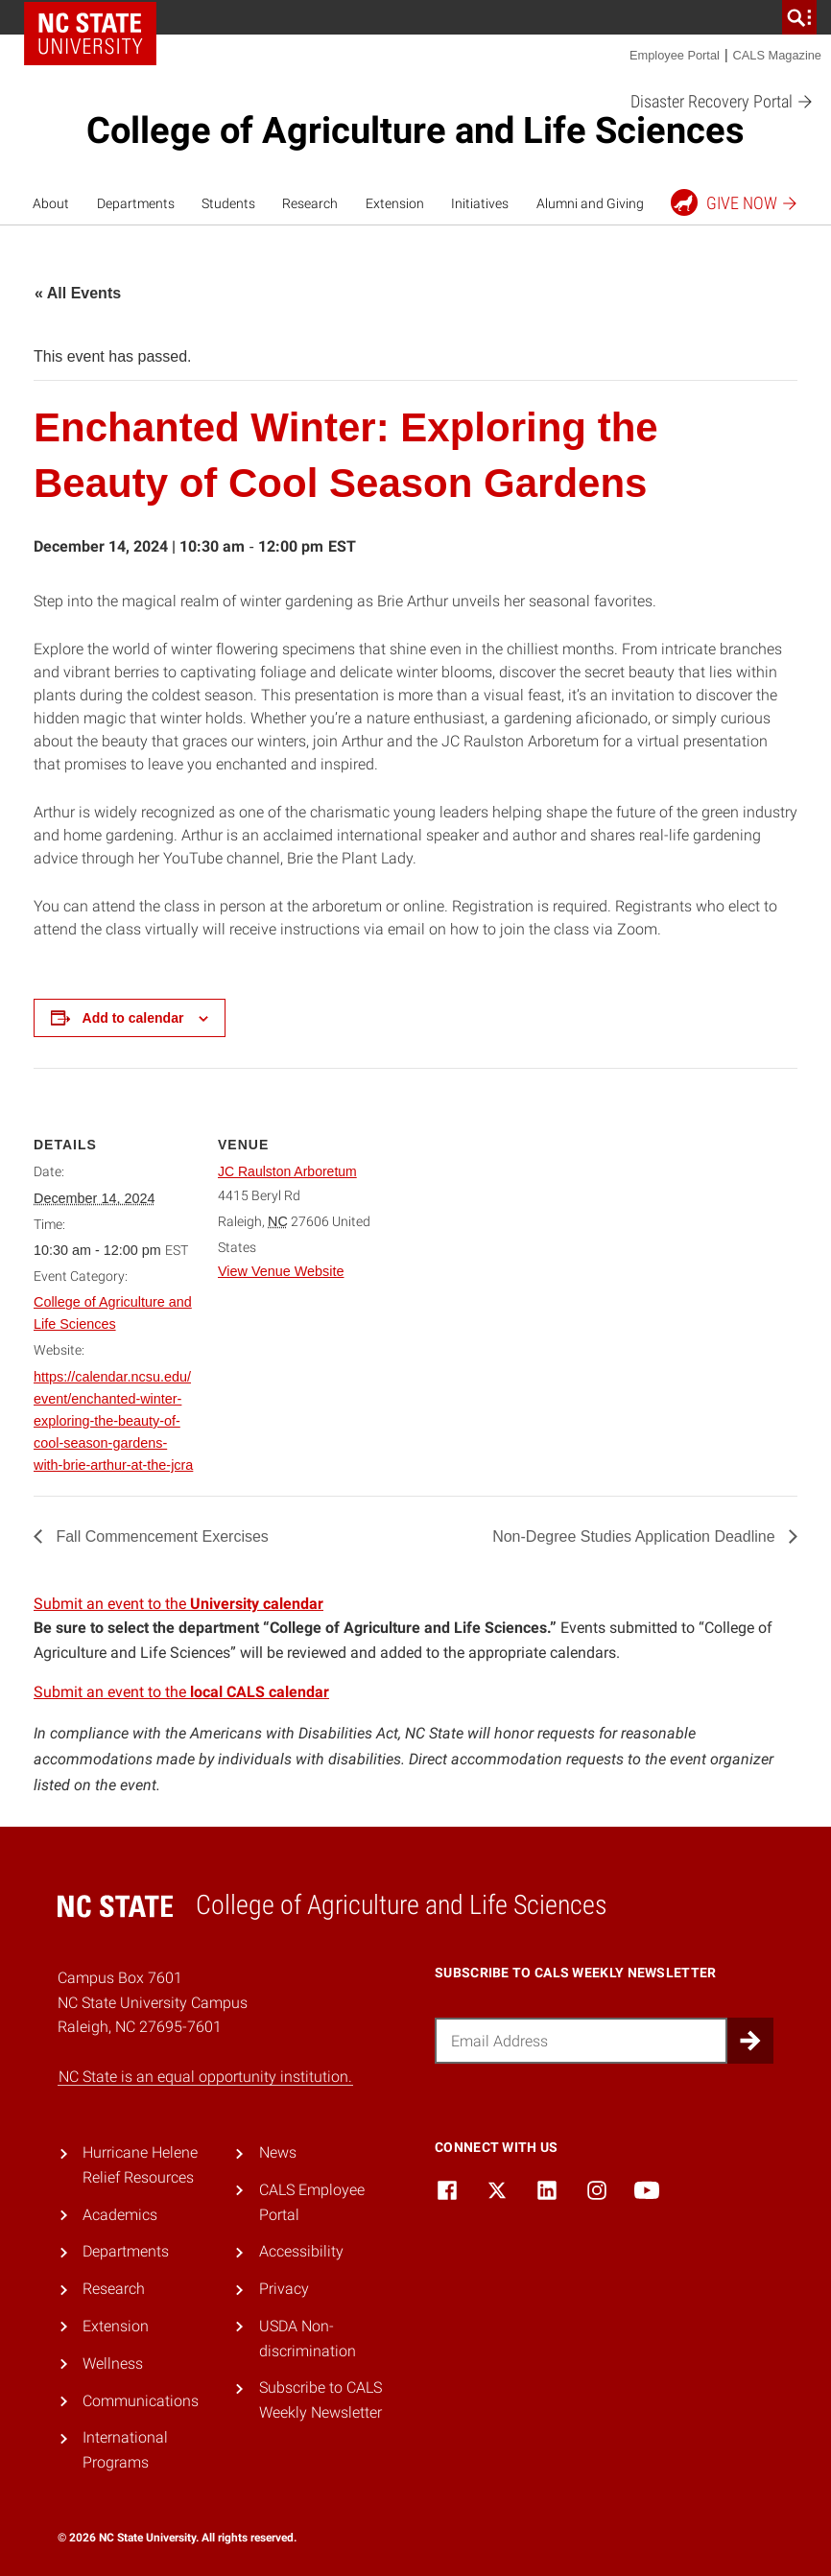  I want to click on Alumni and Giving, so click(590, 203).